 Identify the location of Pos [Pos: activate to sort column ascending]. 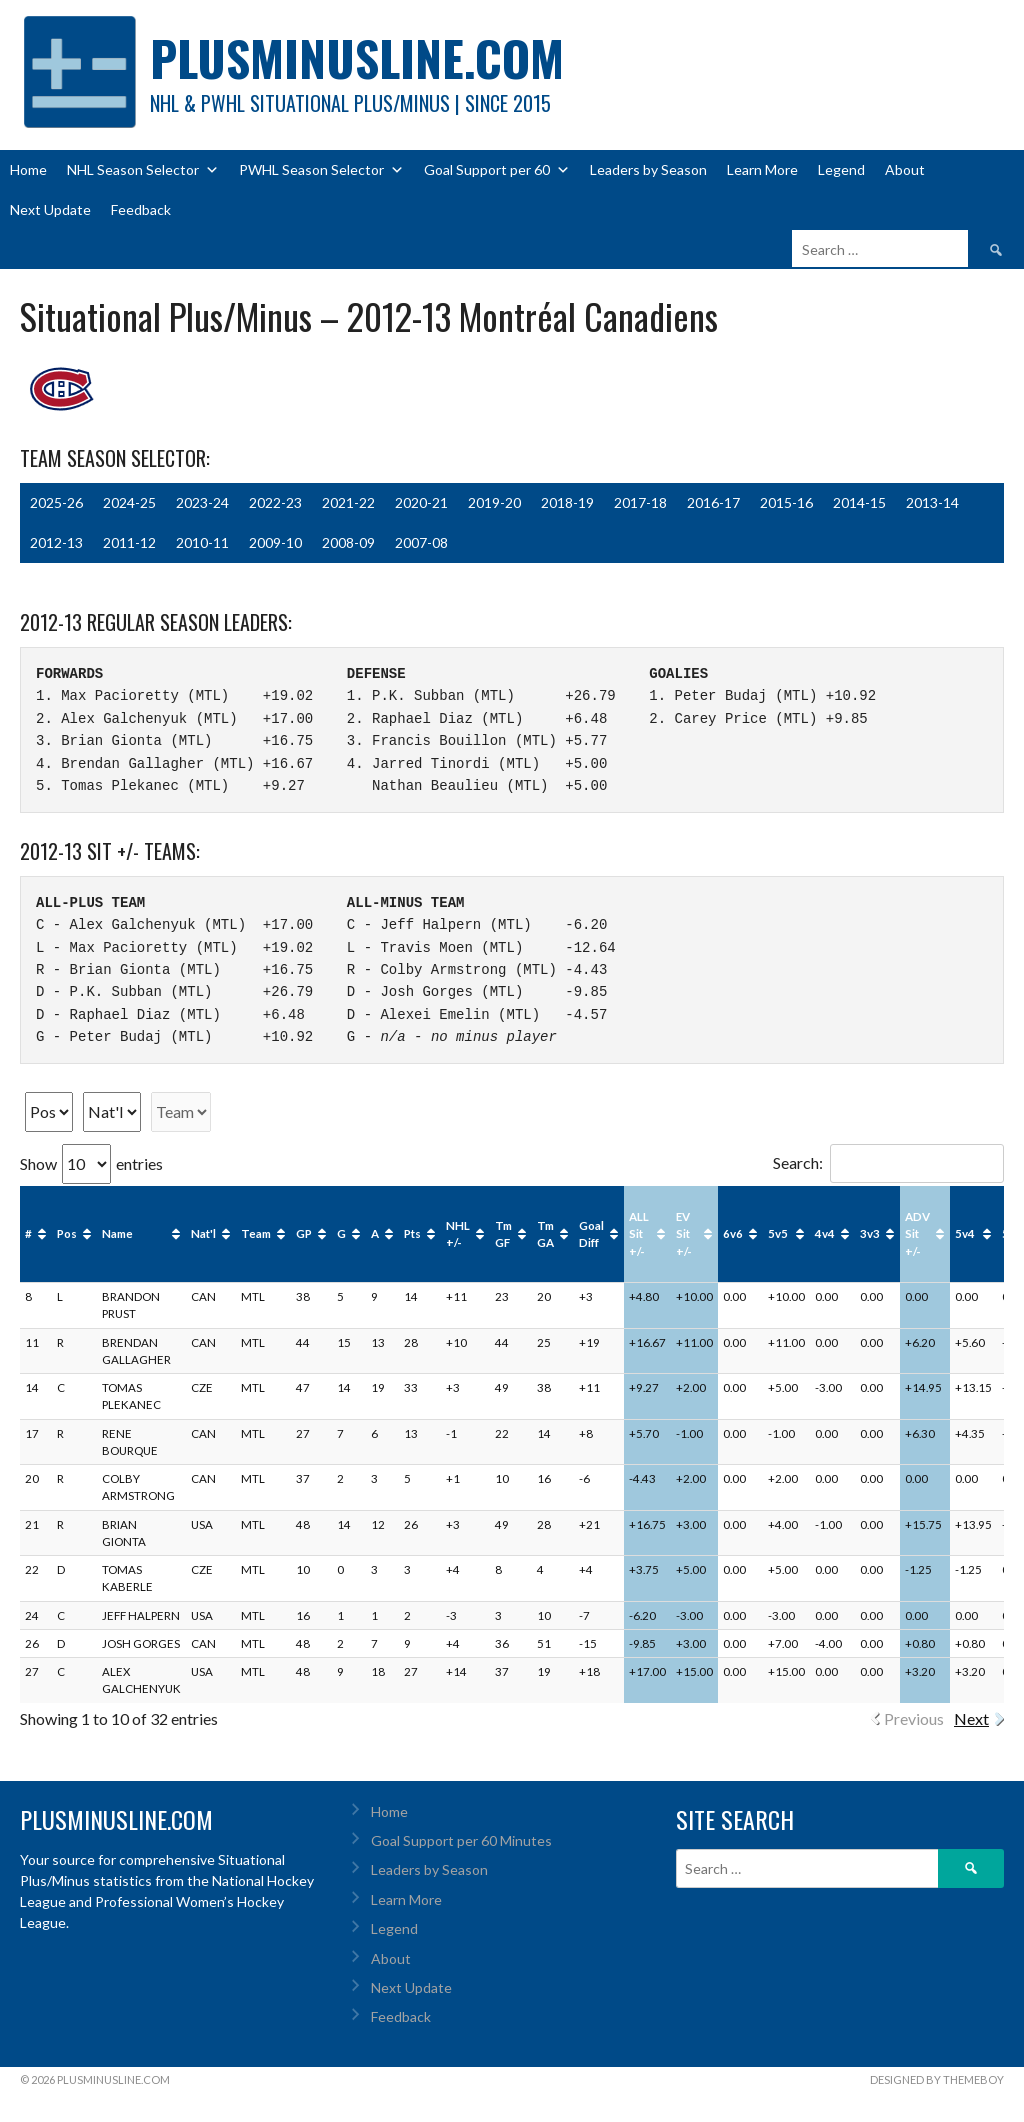
(67, 1233).